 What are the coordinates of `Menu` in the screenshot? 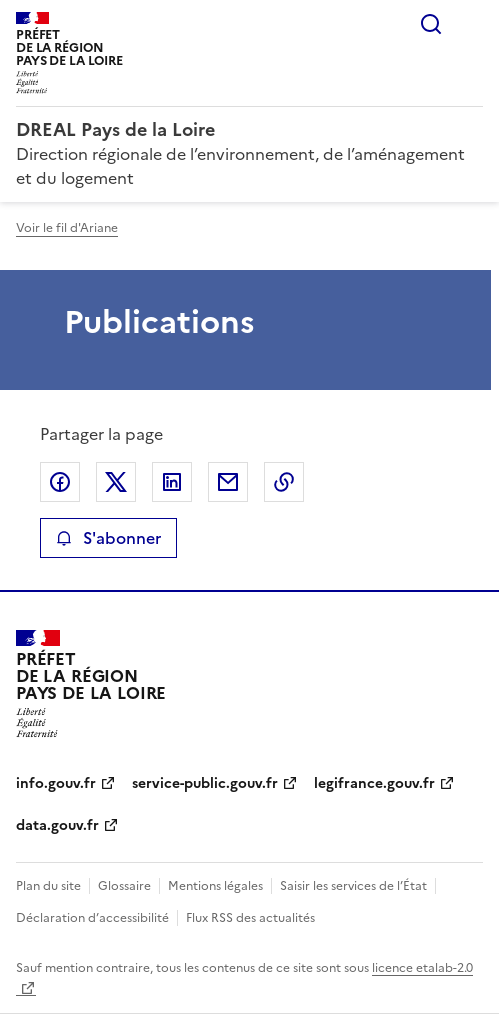 It's located at (471, 24).